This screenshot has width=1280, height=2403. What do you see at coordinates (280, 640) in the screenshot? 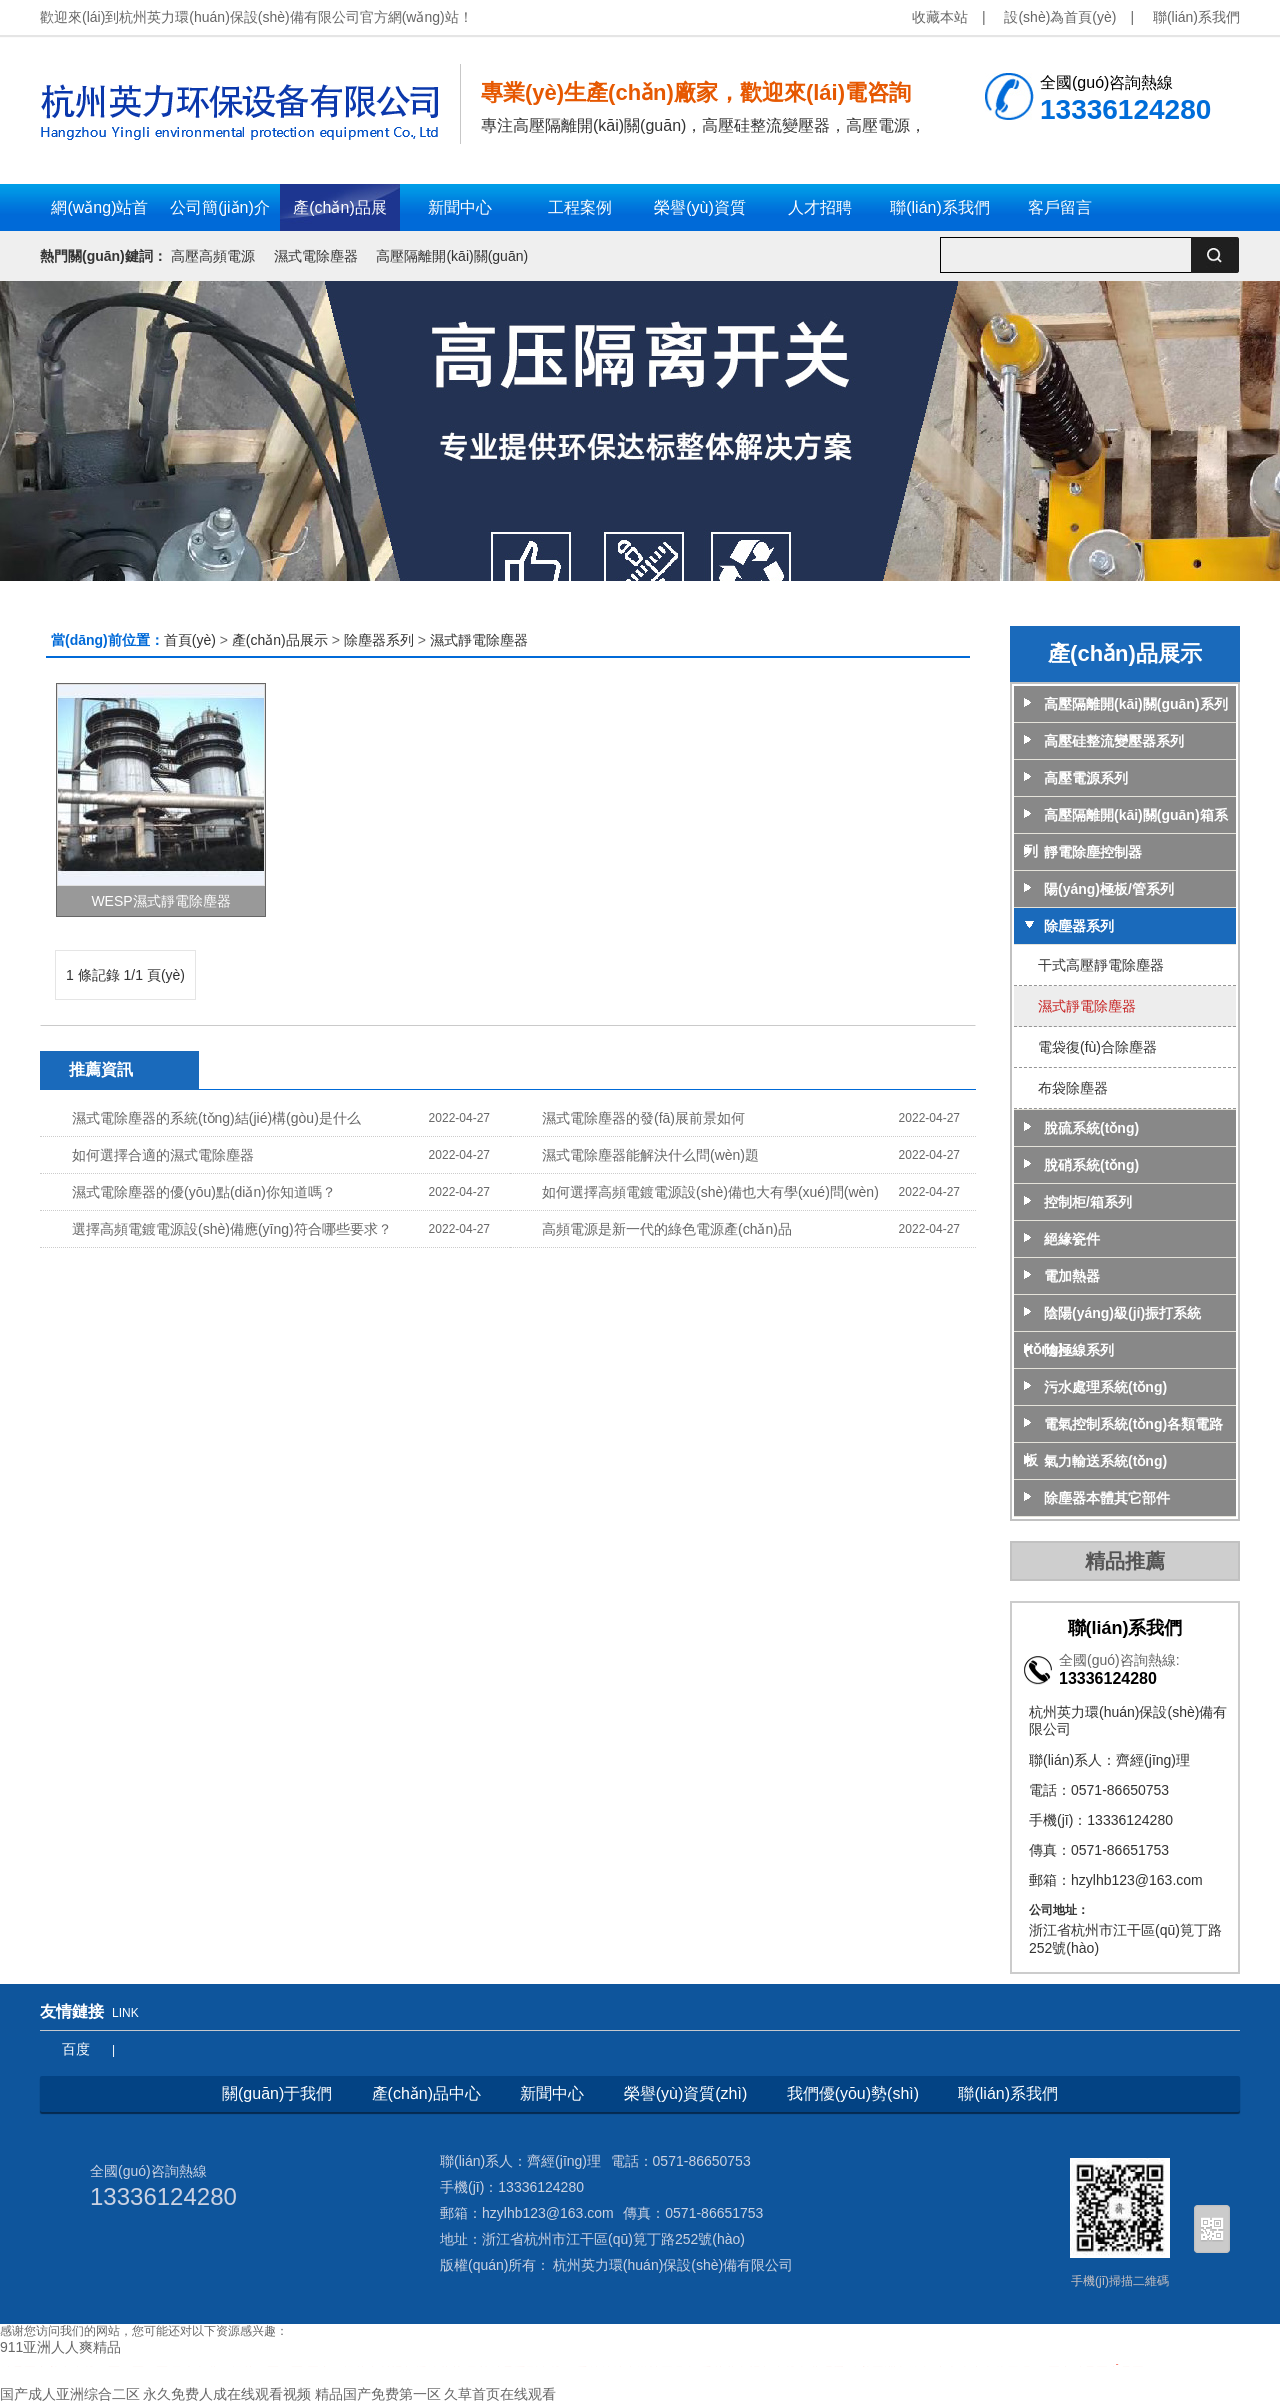
I see `產(chǎn)品展示` at bounding box center [280, 640].